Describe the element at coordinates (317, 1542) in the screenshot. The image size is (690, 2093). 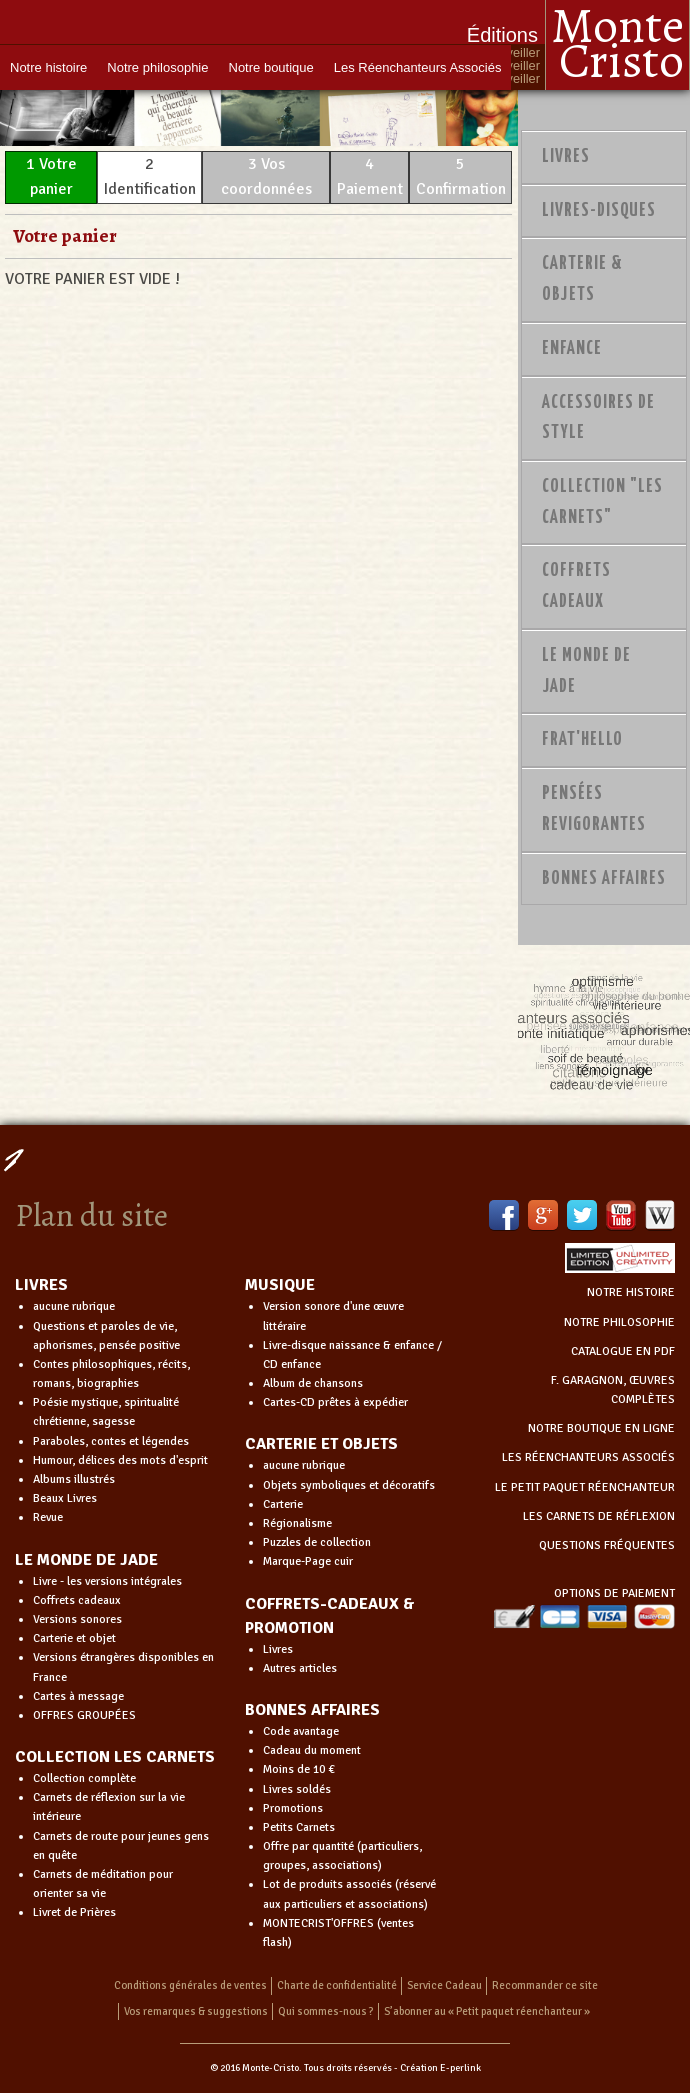
I see `Puzzles de collection` at that location.